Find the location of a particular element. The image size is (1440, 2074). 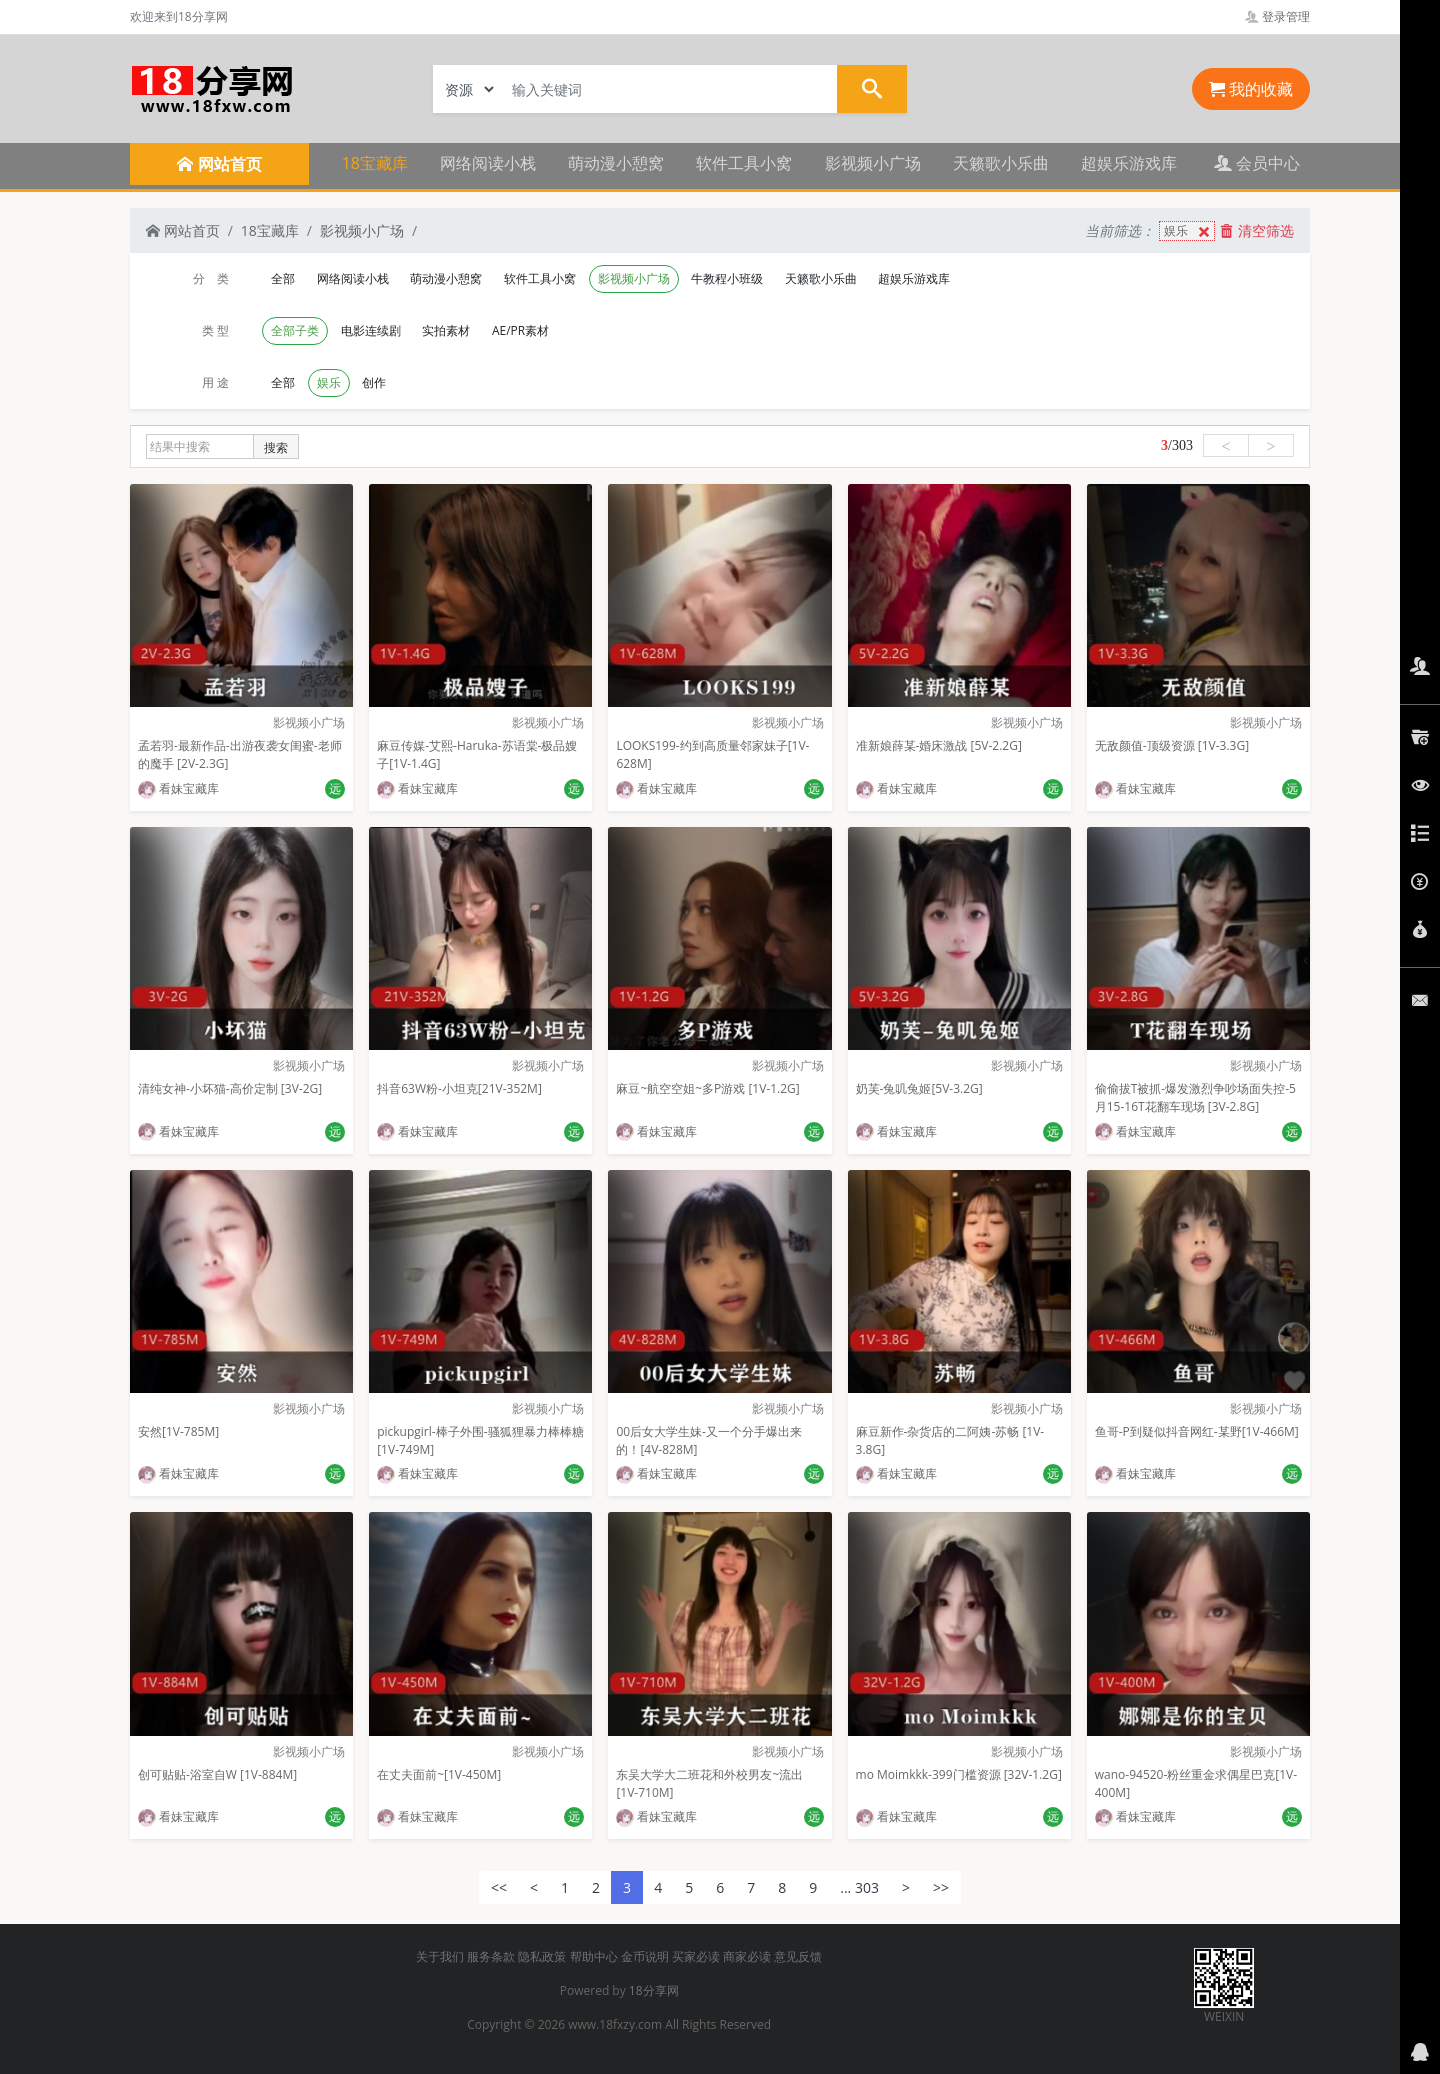

创可贴贴-浴室自W [1V-884M] is located at coordinates (217, 1774).